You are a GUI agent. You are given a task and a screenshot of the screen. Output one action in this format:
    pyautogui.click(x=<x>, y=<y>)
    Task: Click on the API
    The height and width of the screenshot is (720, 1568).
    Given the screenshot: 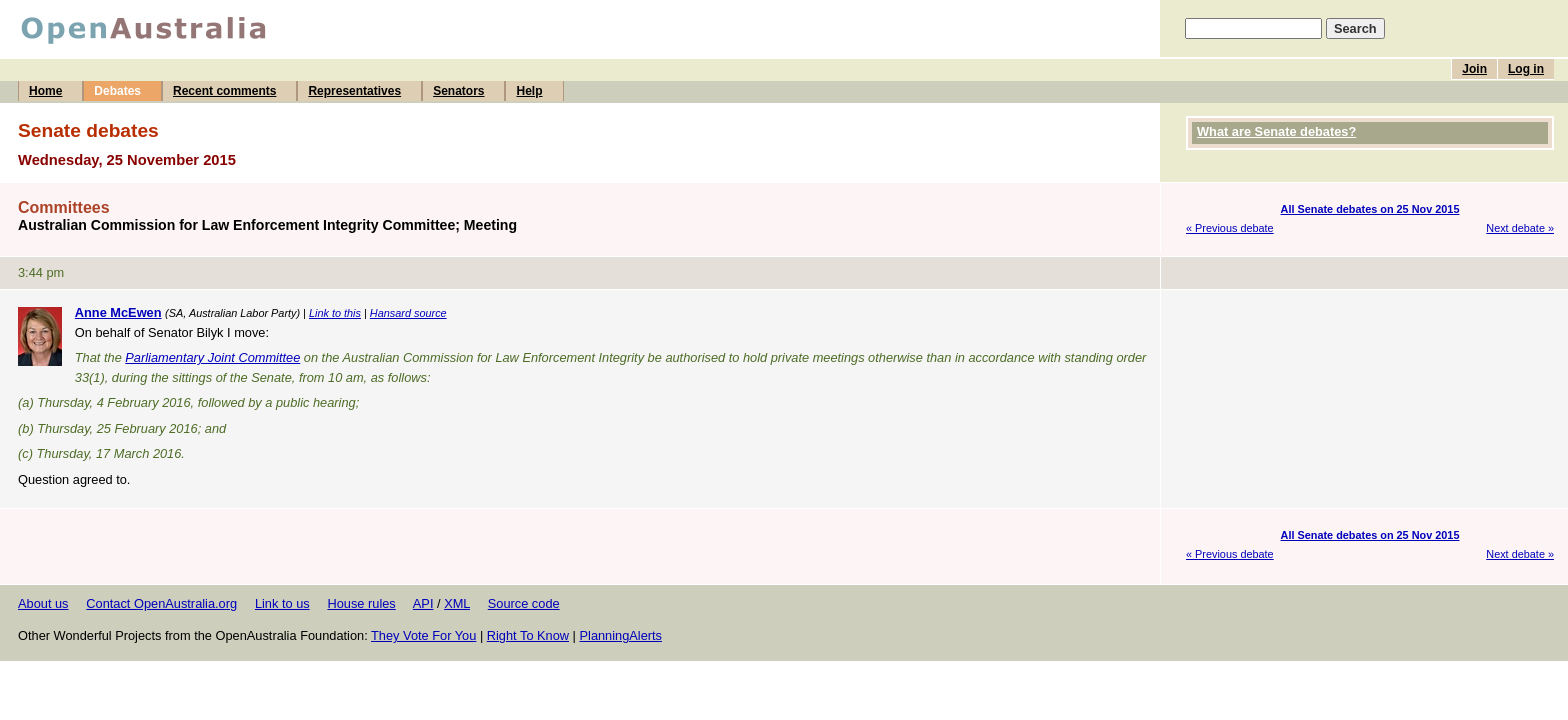 What is the action you would take?
    pyautogui.click(x=423, y=603)
    